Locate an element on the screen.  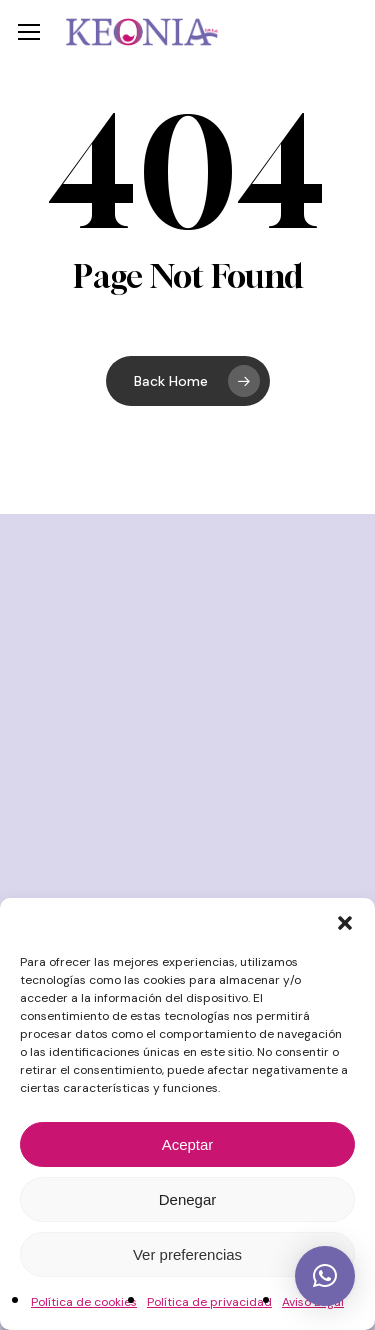
Política de cookies is located at coordinates (84, 1302).